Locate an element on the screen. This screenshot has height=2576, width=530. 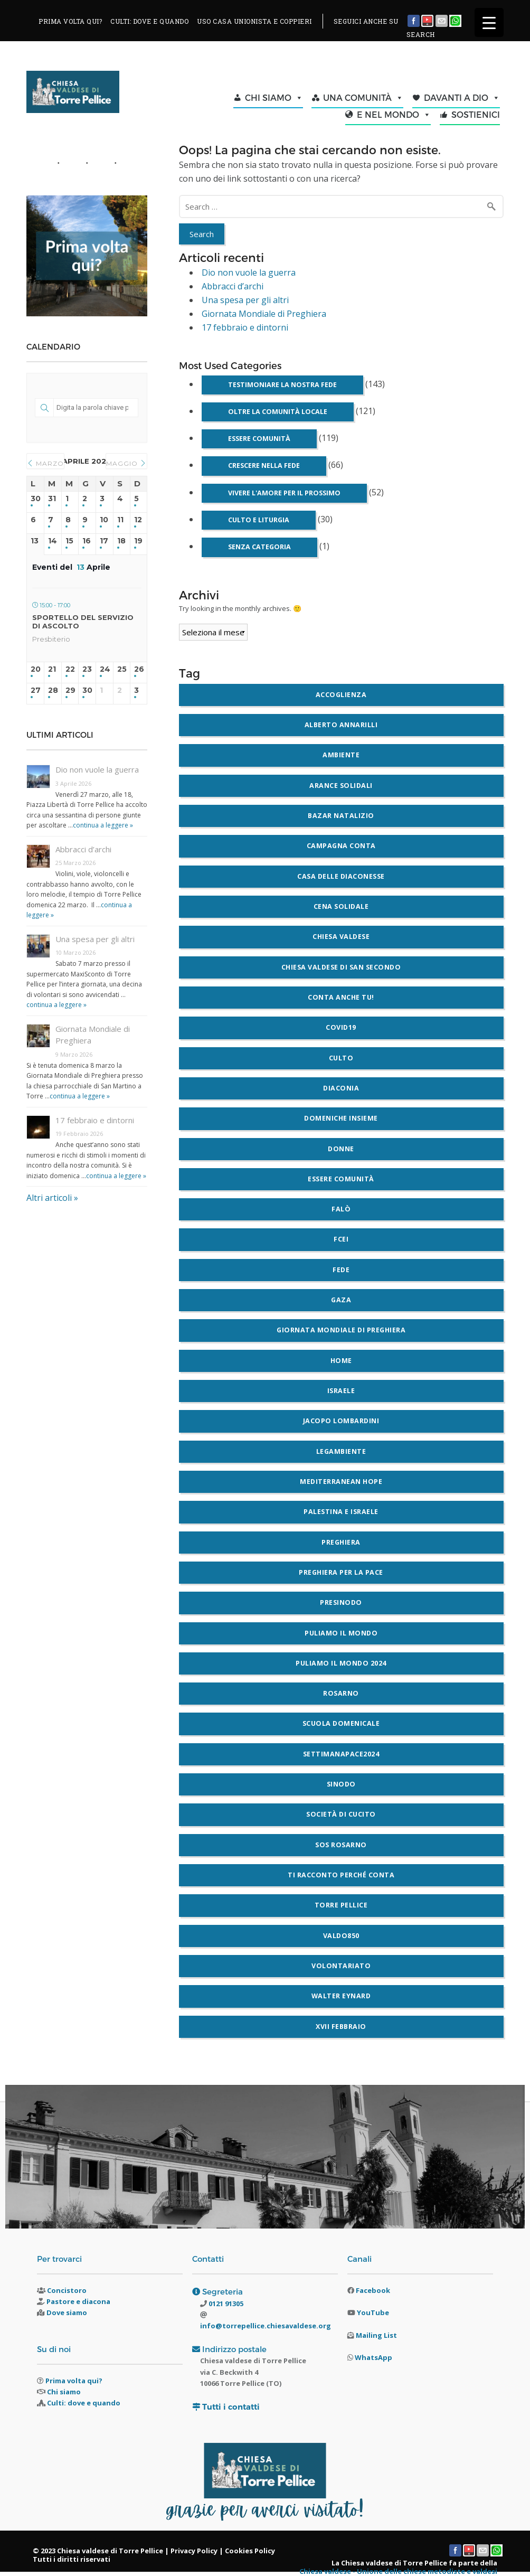
Senza categoria is located at coordinates (259, 546).